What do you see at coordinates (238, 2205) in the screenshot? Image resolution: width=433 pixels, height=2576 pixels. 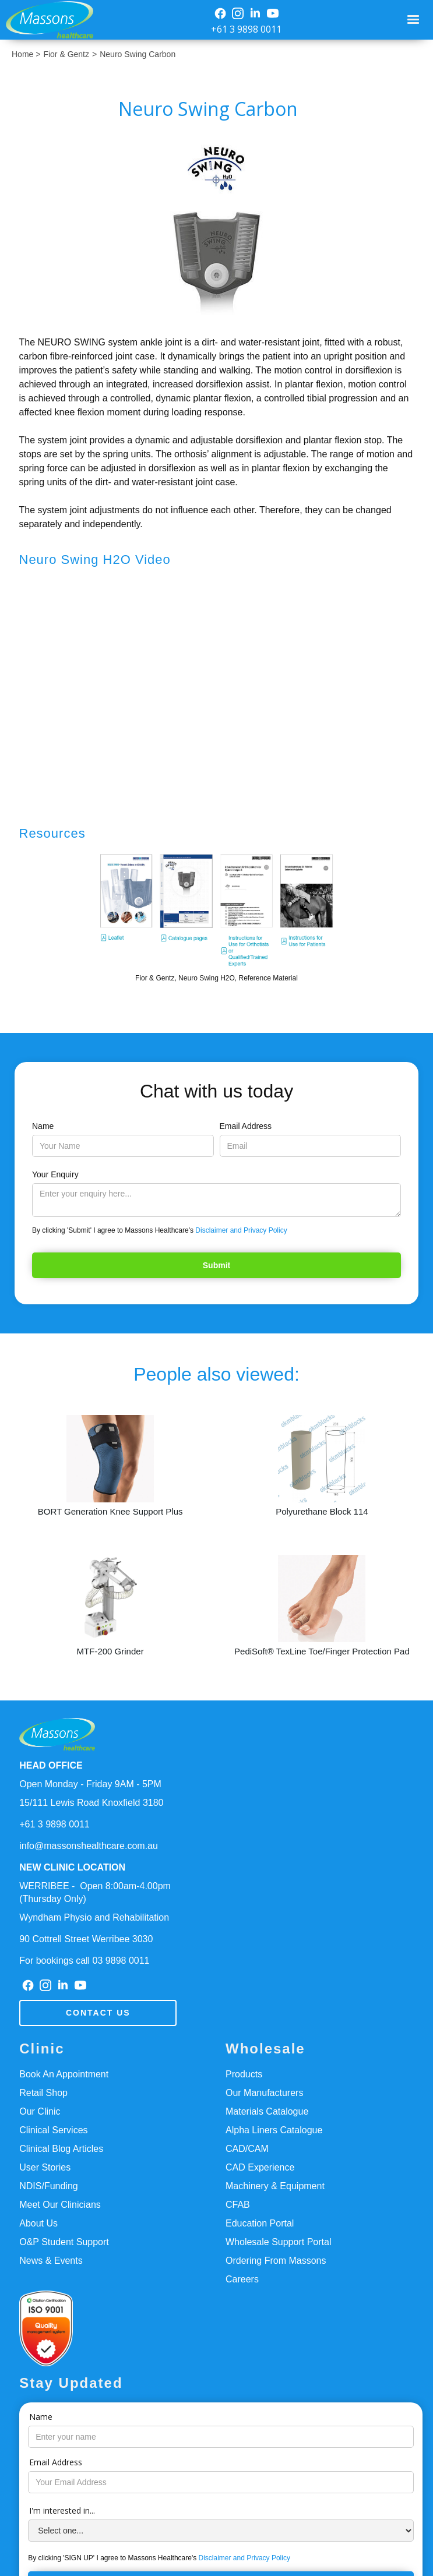 I see `CFAB` at bounding box center [238, 2205].